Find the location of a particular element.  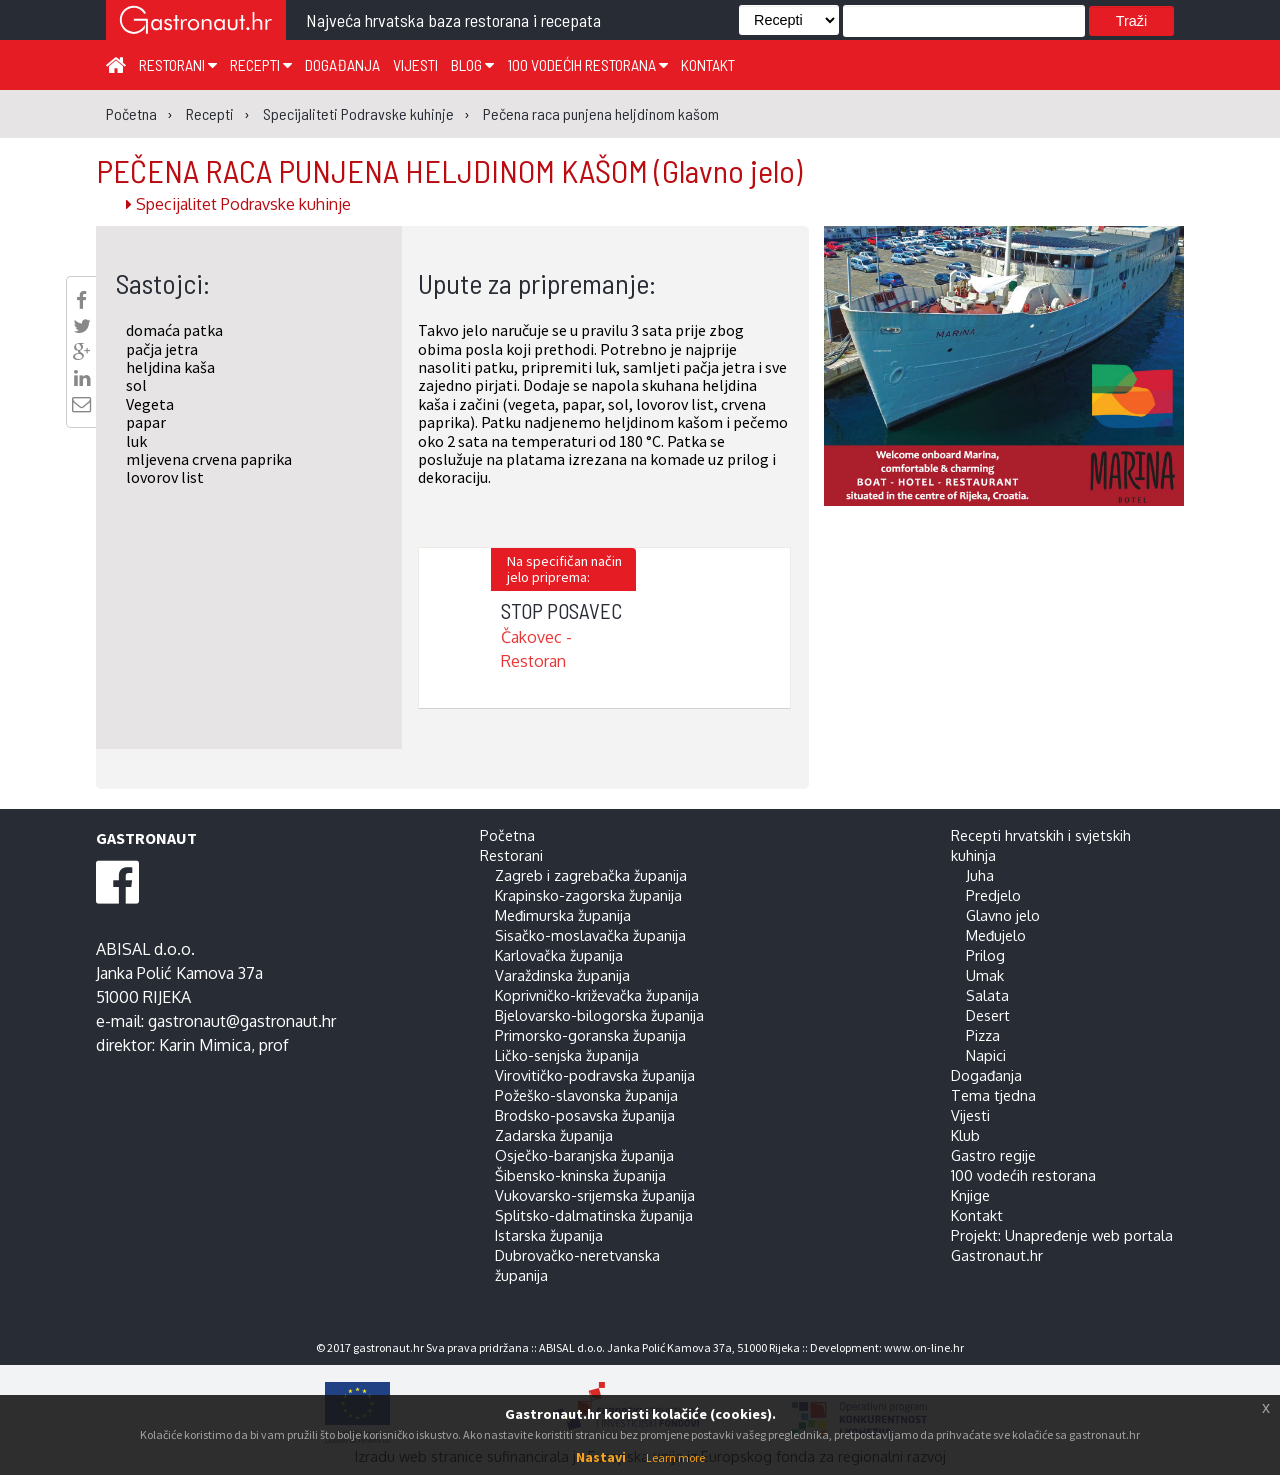

Juha is located at coordinates (980, 875).